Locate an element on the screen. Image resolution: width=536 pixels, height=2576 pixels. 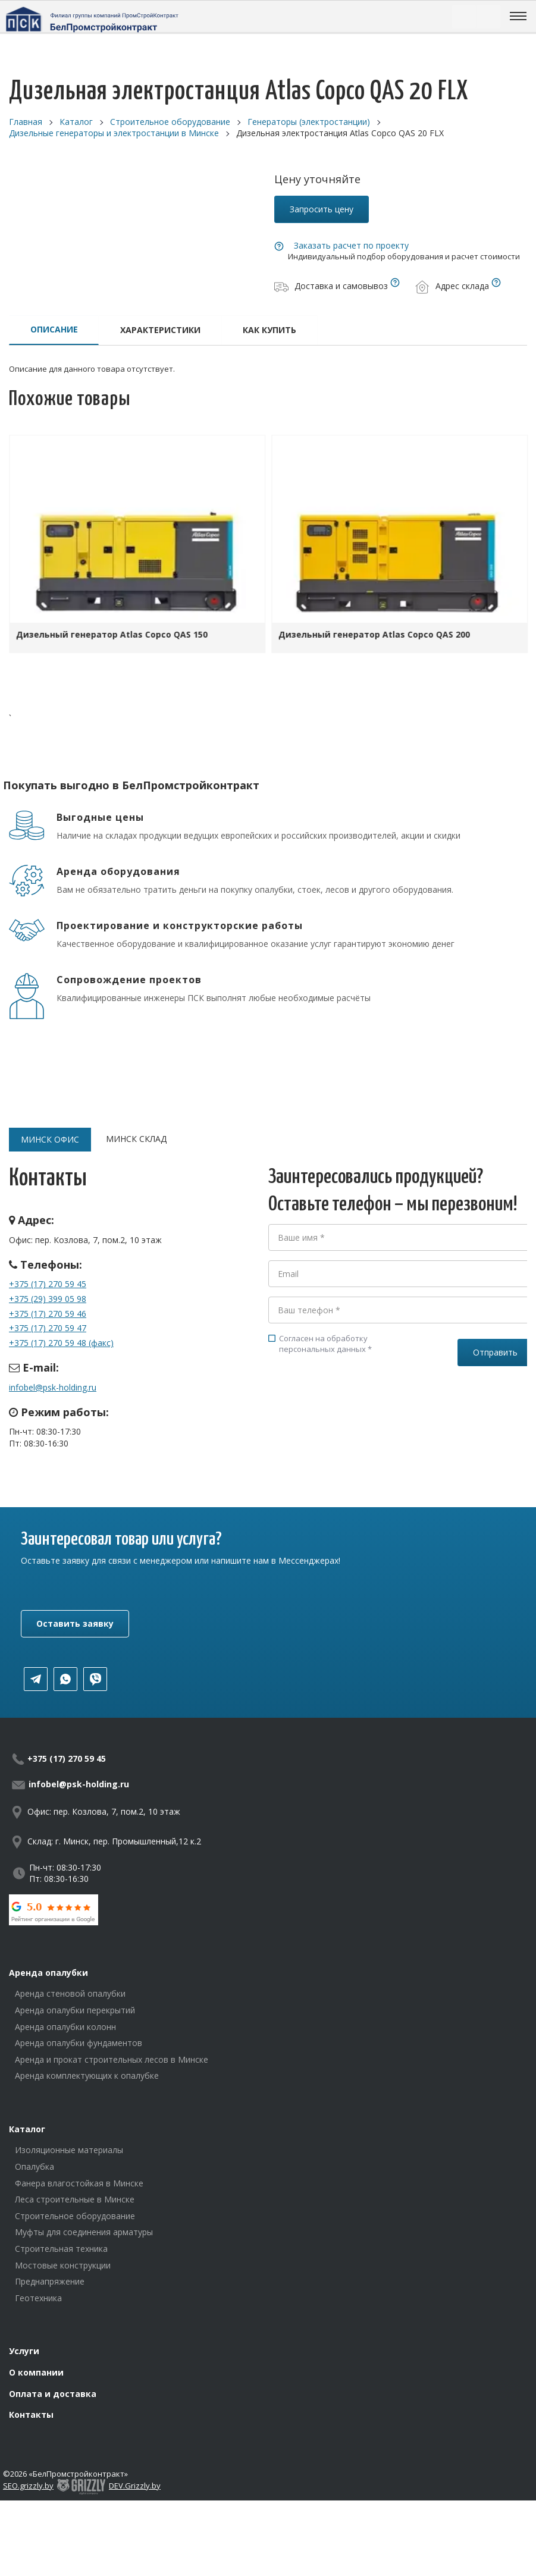
Оплата и доставка is located at coordinates (52, 2393).